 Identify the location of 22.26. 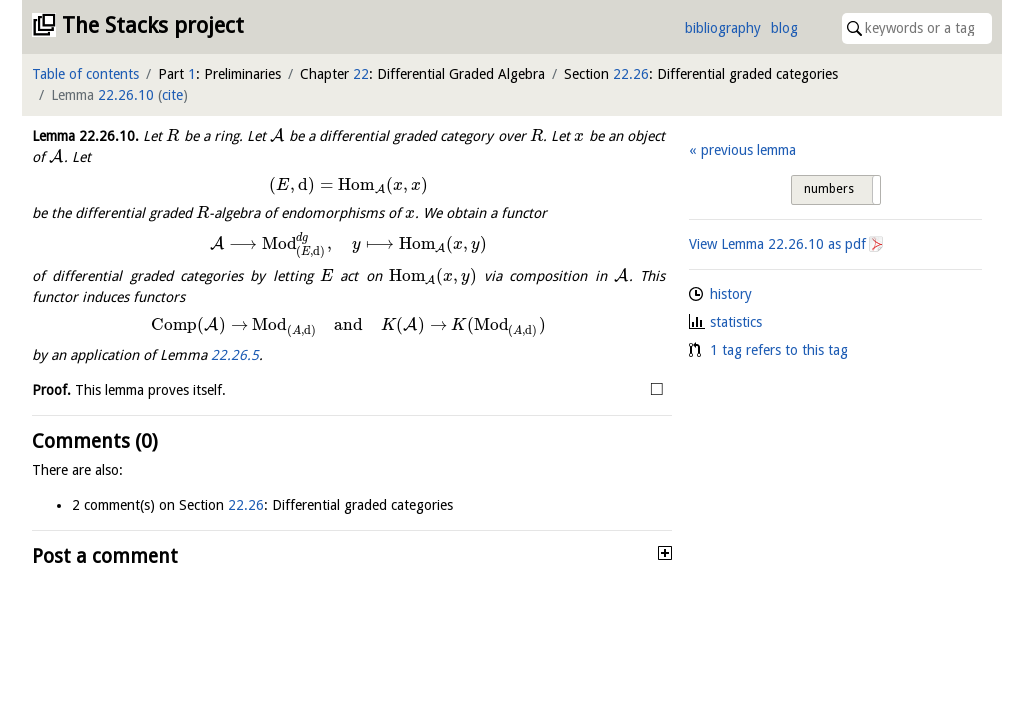
(631, 74).